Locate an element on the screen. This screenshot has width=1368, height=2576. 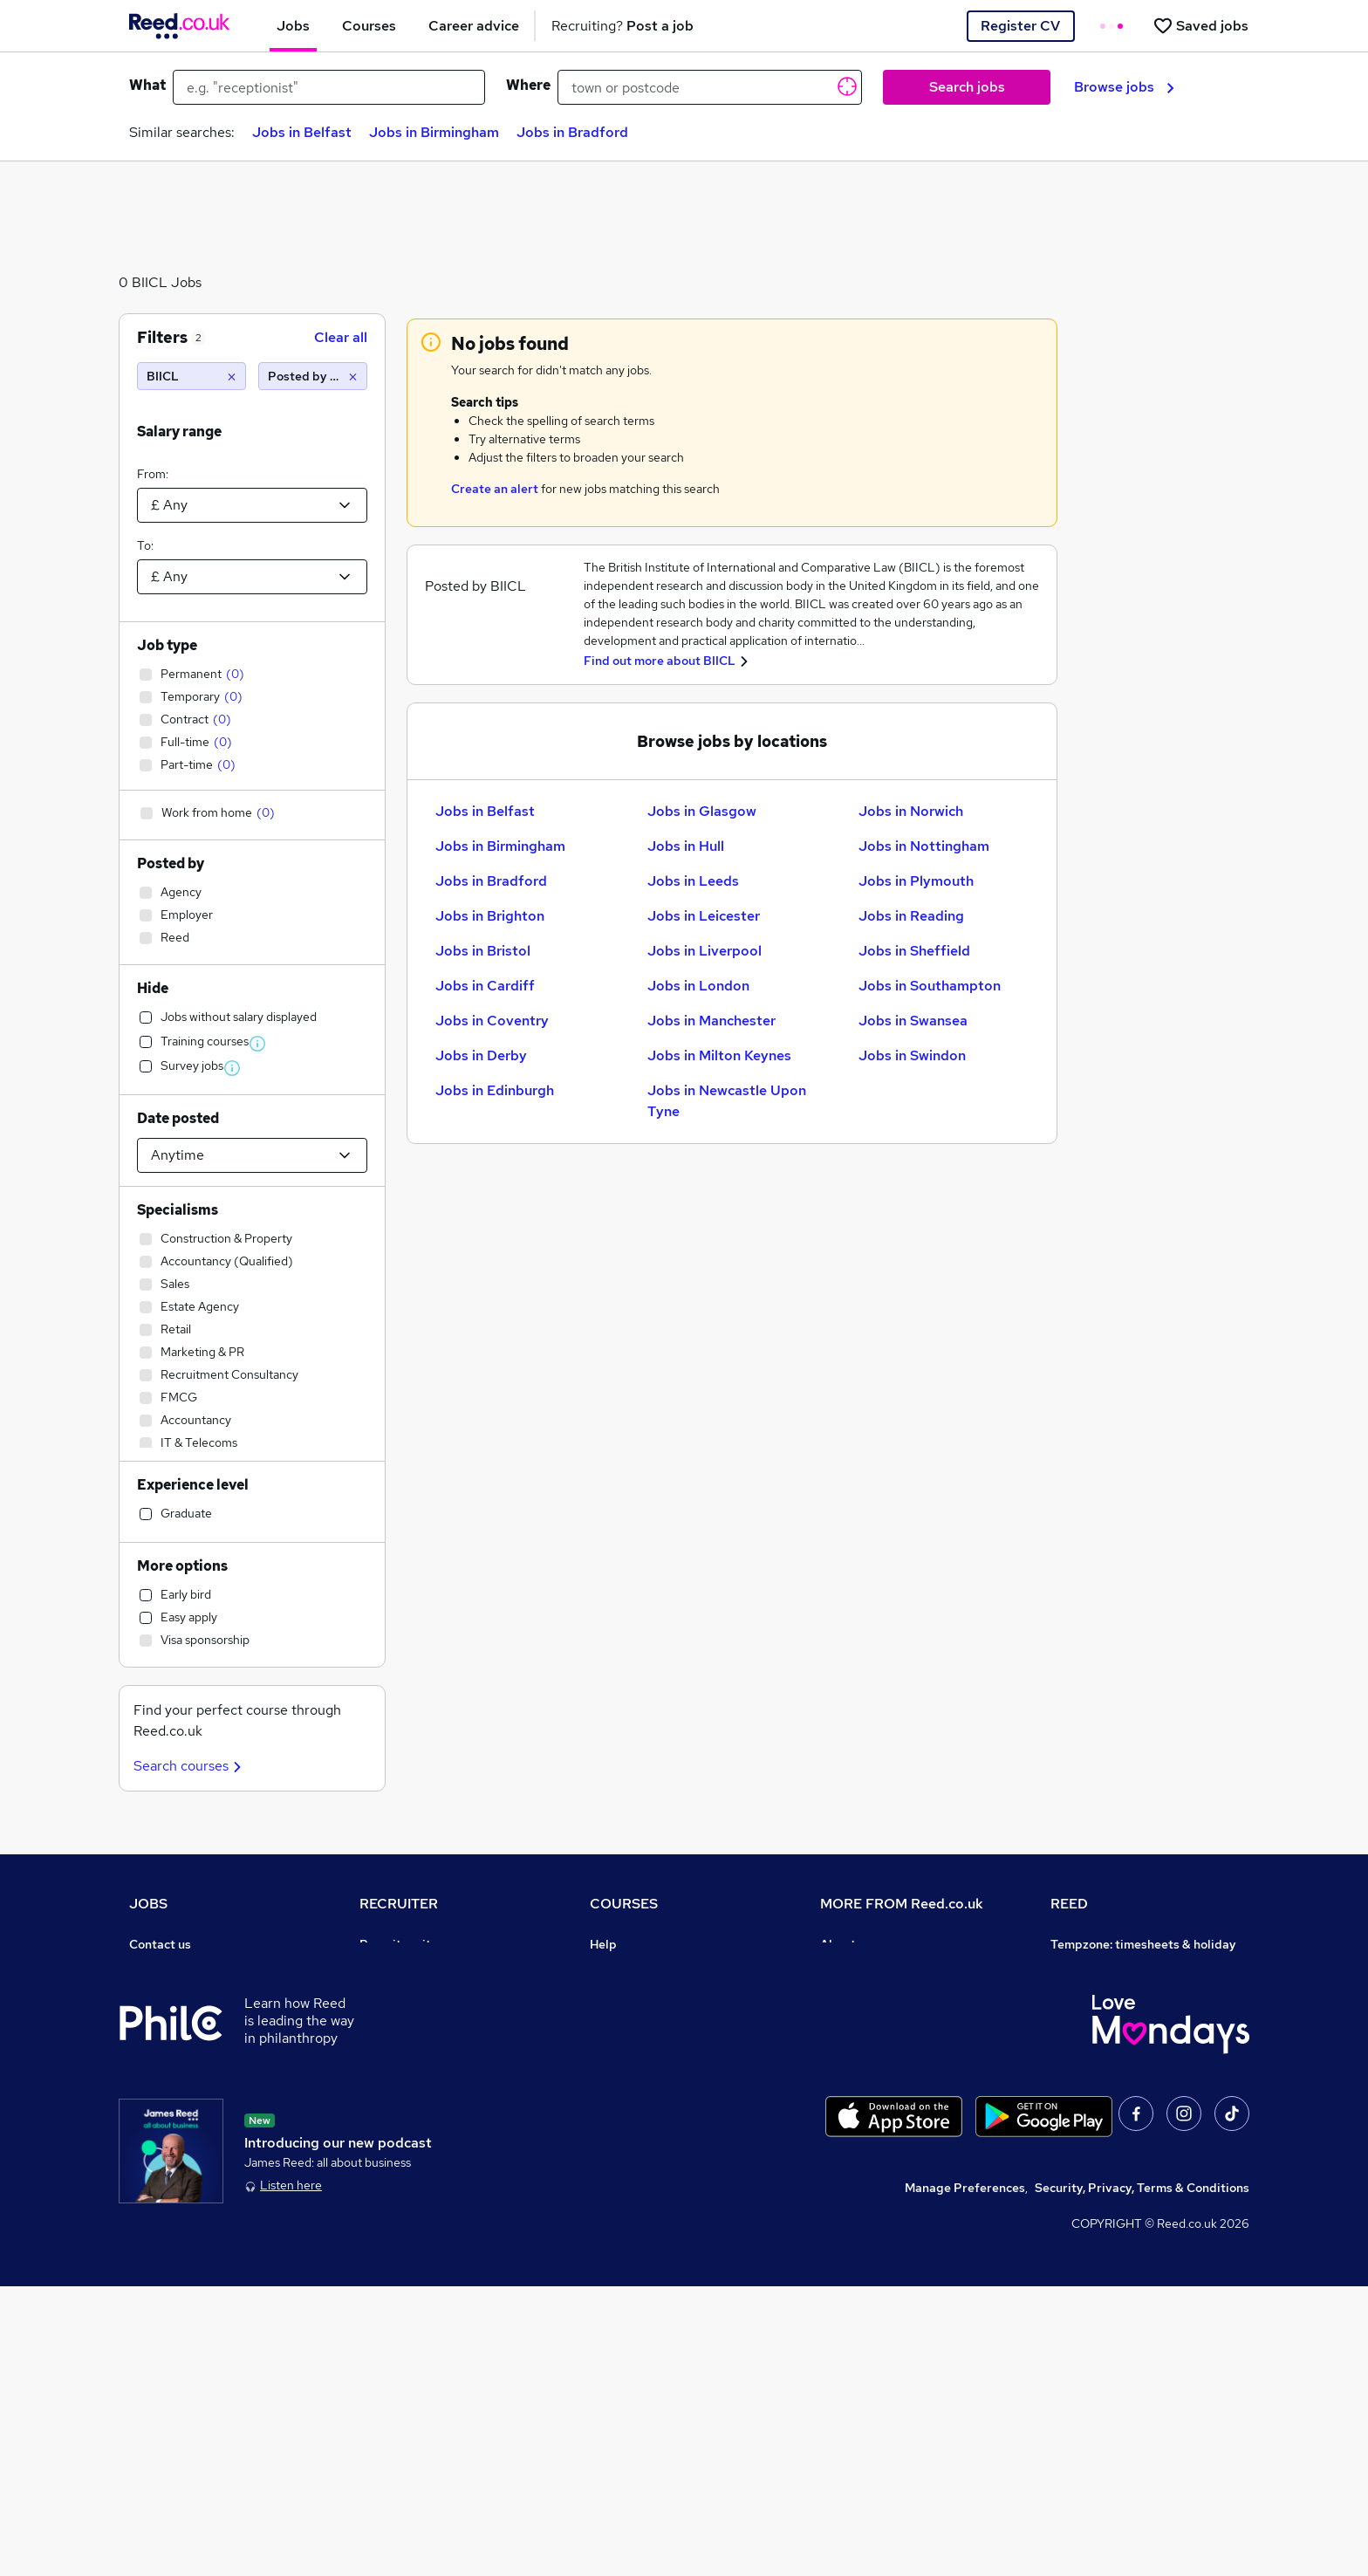
Careers at Reed.co.uk is located at coordinates (883, 1969).